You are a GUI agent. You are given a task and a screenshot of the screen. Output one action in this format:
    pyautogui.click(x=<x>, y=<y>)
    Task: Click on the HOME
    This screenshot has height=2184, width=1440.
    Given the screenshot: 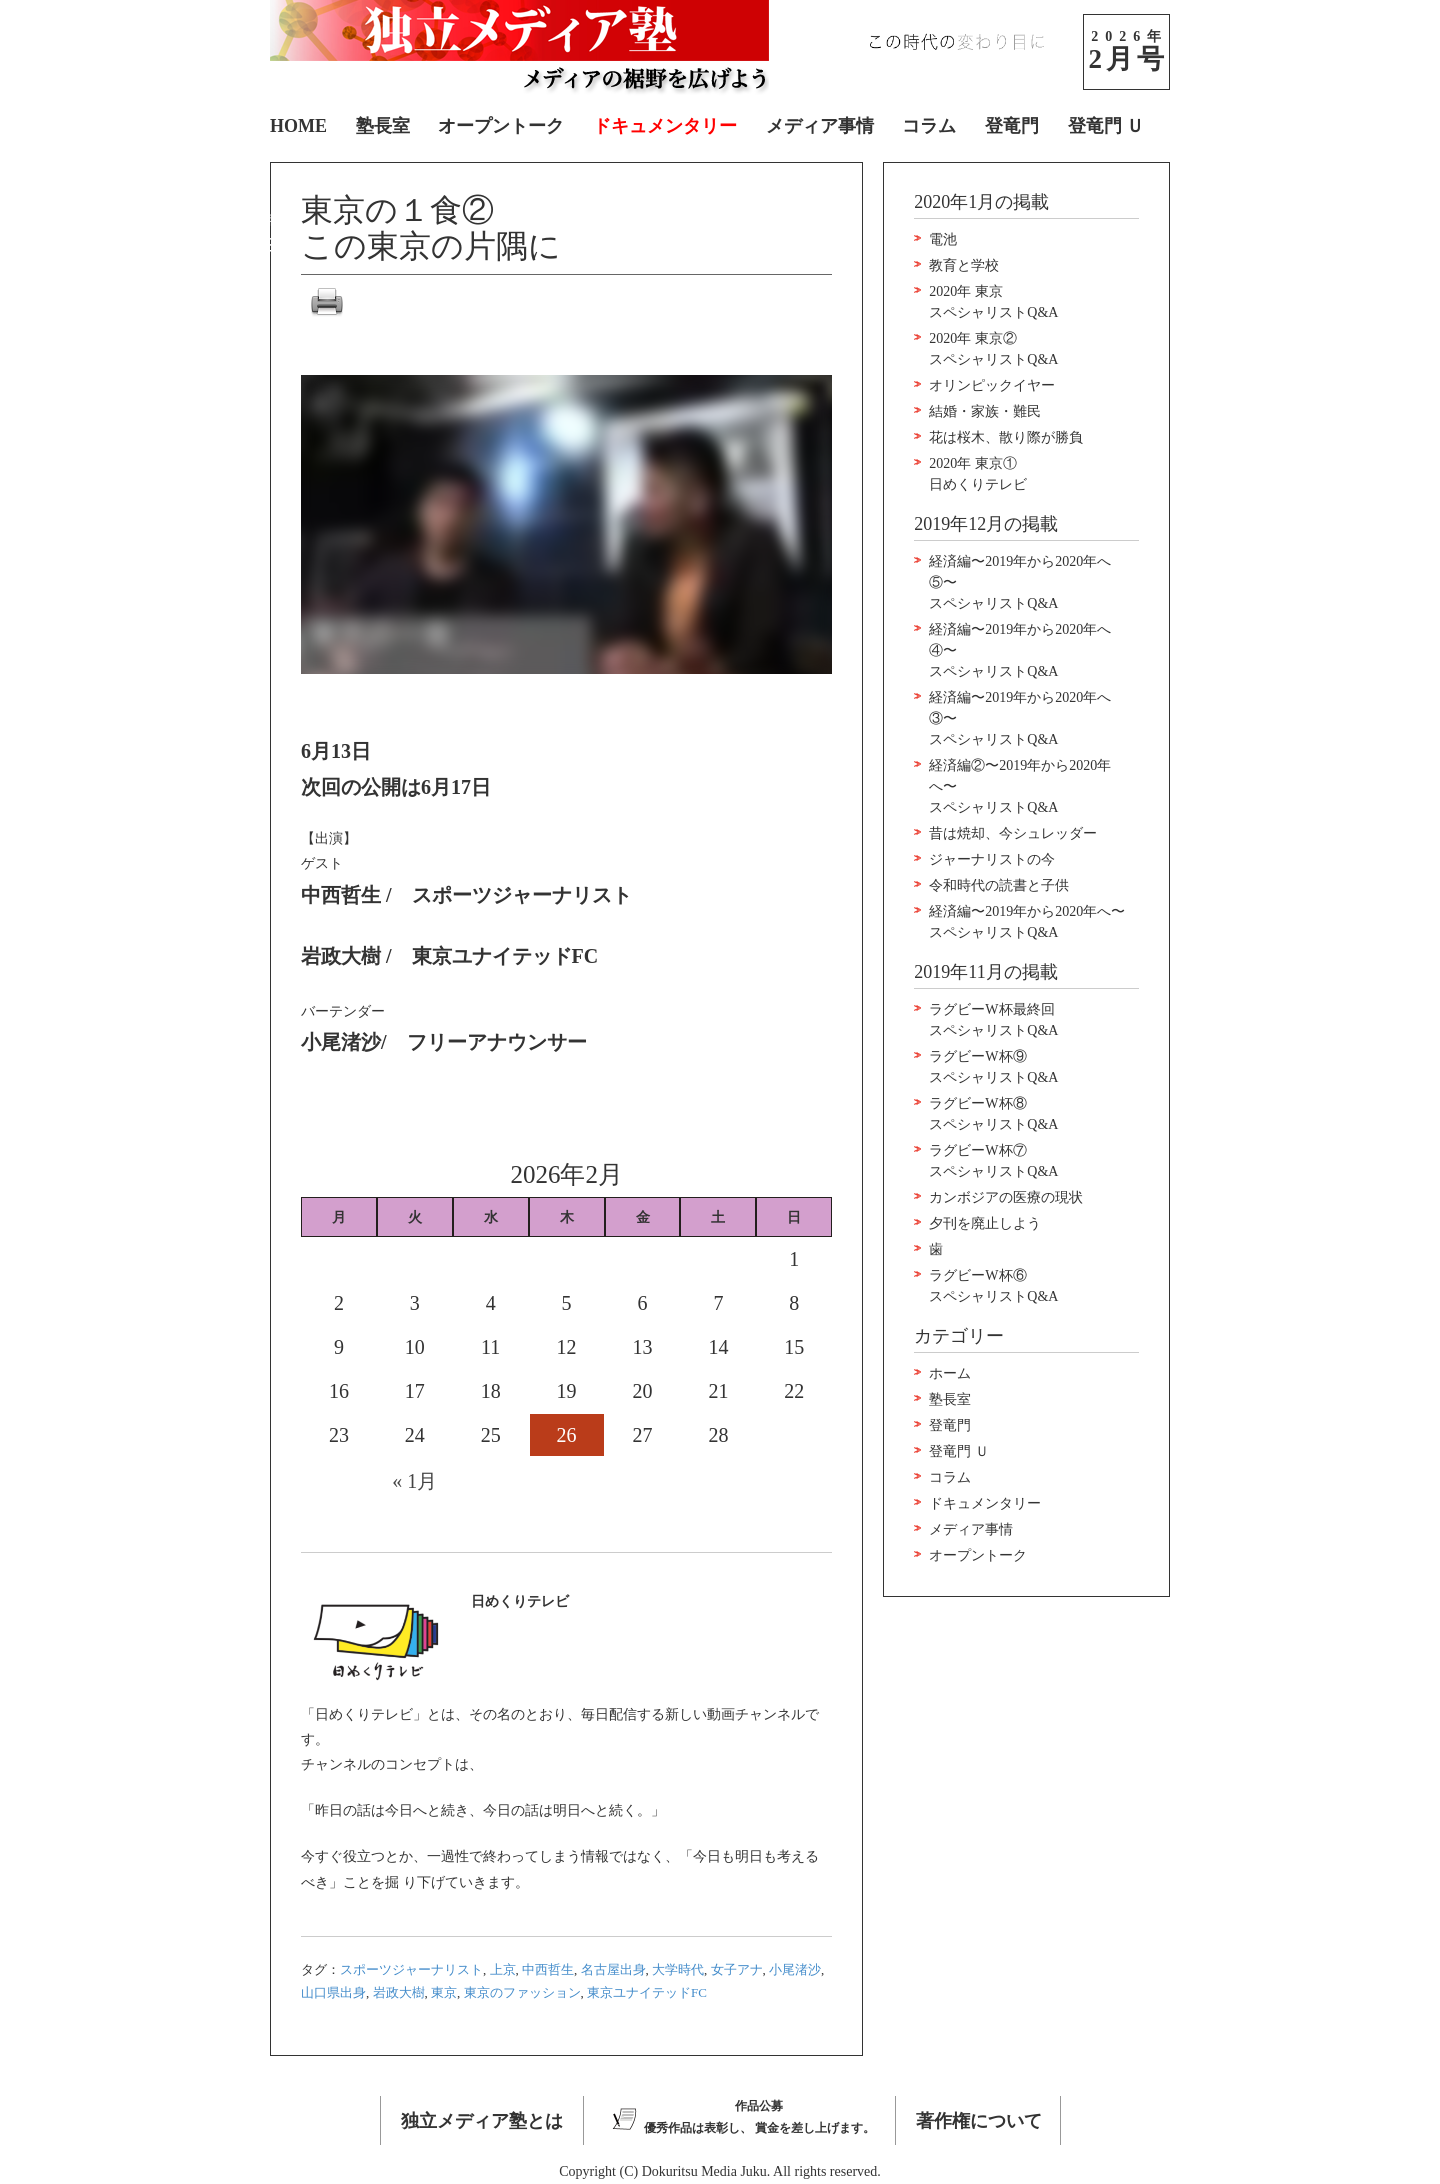 What is the action you would take?
    pyautogui.click(x=298, y=126)
    